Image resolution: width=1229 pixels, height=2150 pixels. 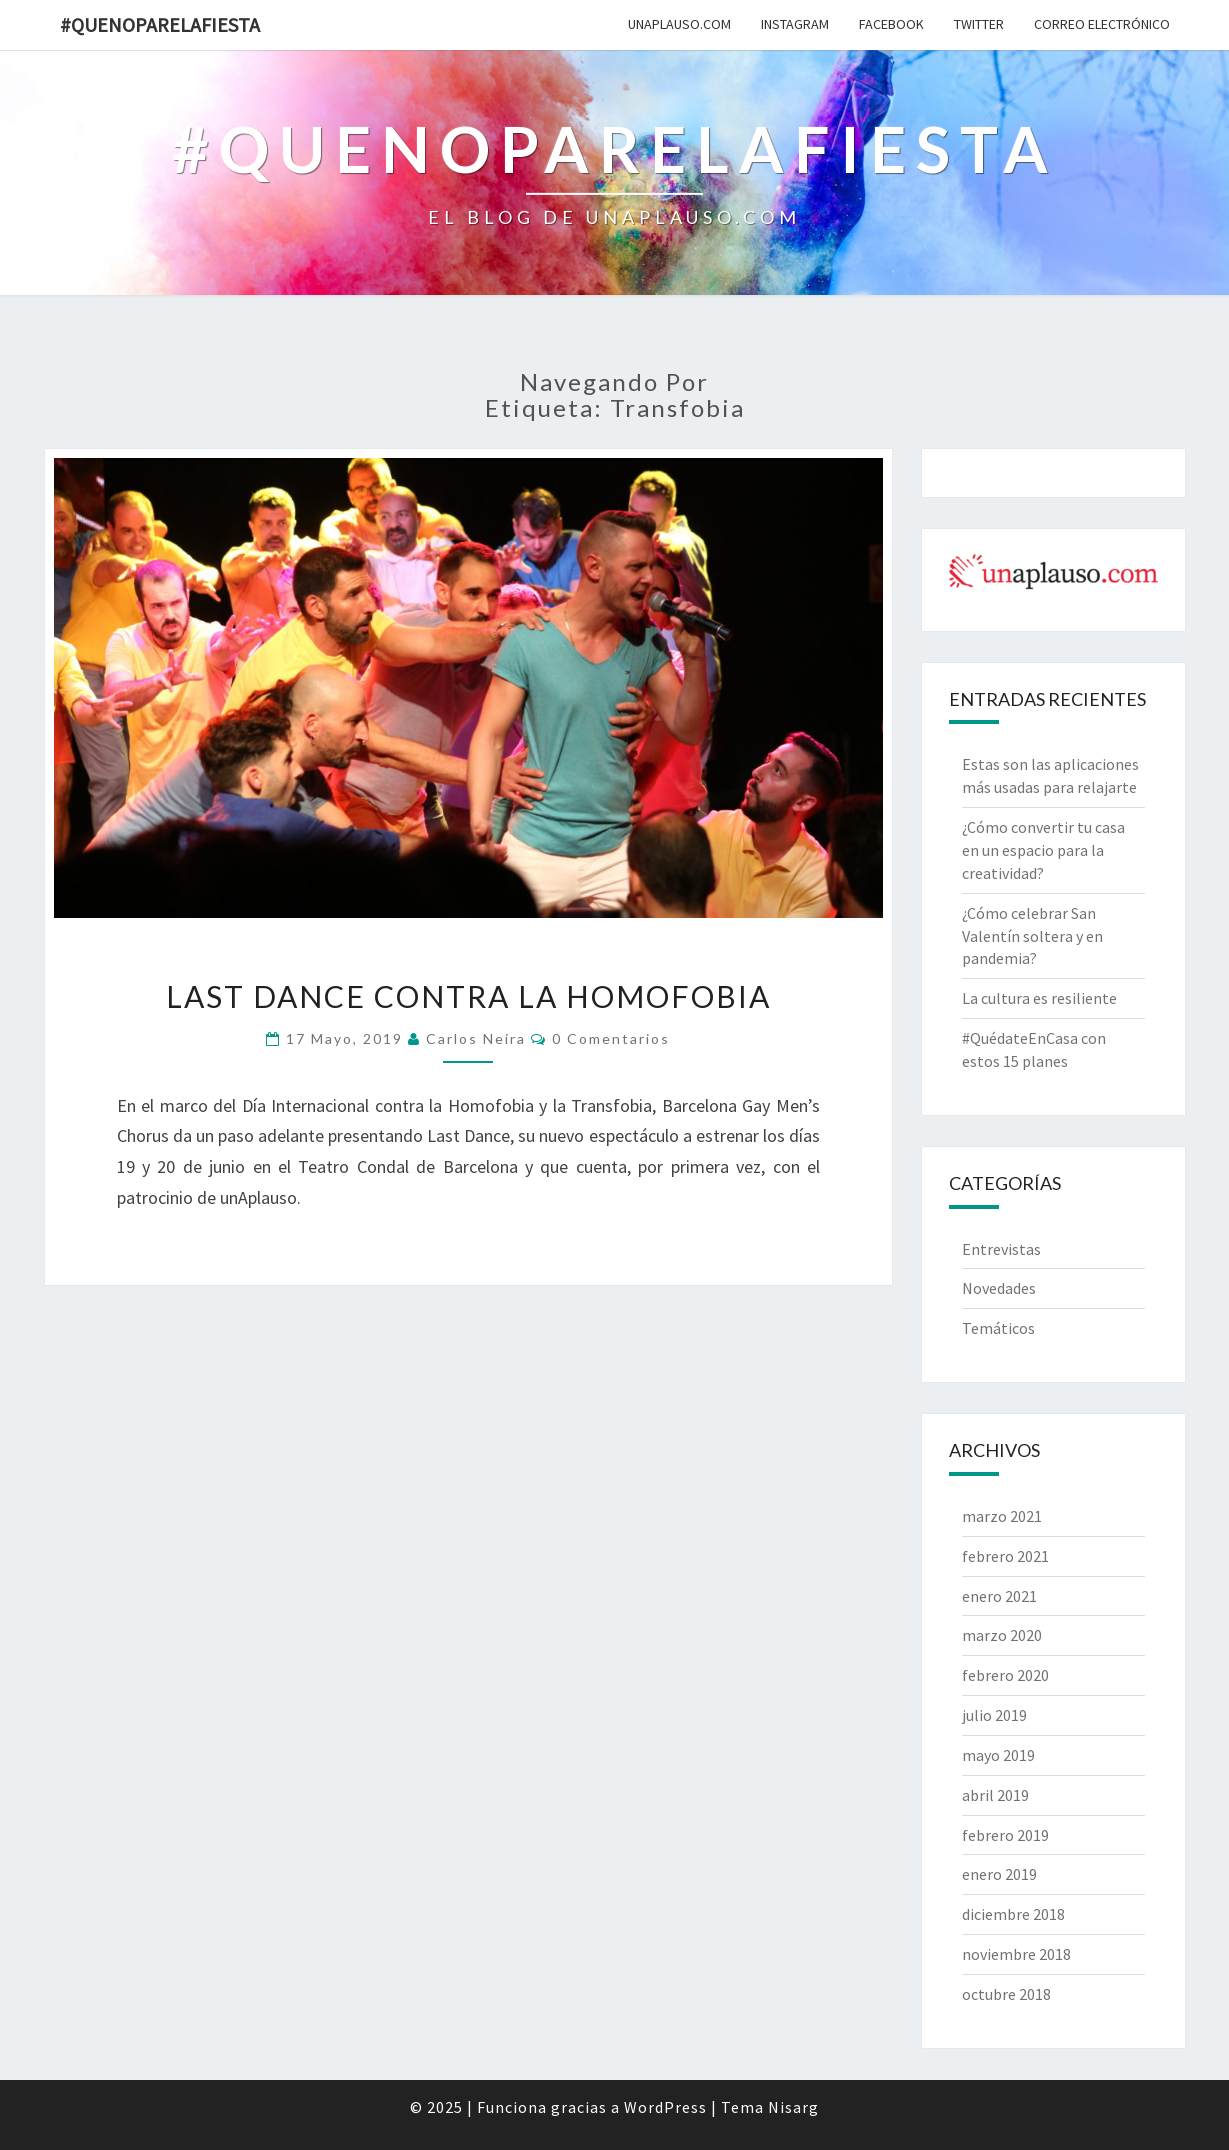 I want to click on octubre 2018, so click(x=1006, y=1994).